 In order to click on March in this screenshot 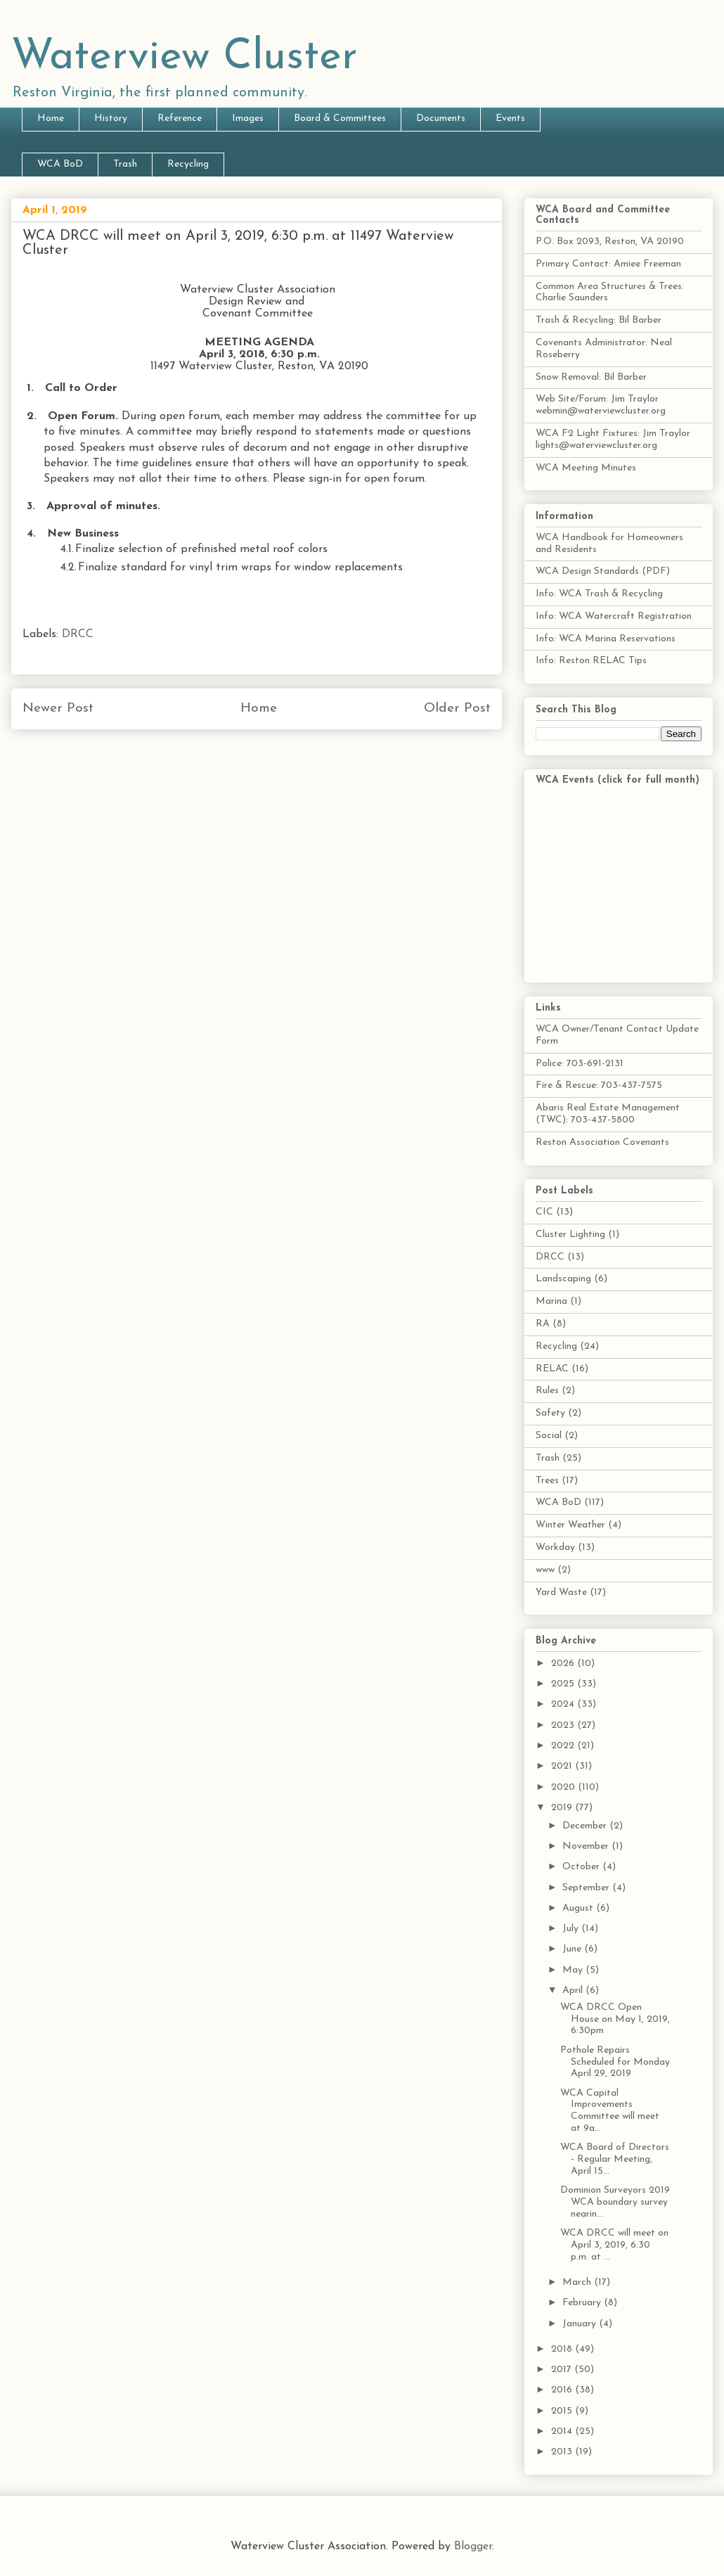, I will do `click(578, 2282)`.